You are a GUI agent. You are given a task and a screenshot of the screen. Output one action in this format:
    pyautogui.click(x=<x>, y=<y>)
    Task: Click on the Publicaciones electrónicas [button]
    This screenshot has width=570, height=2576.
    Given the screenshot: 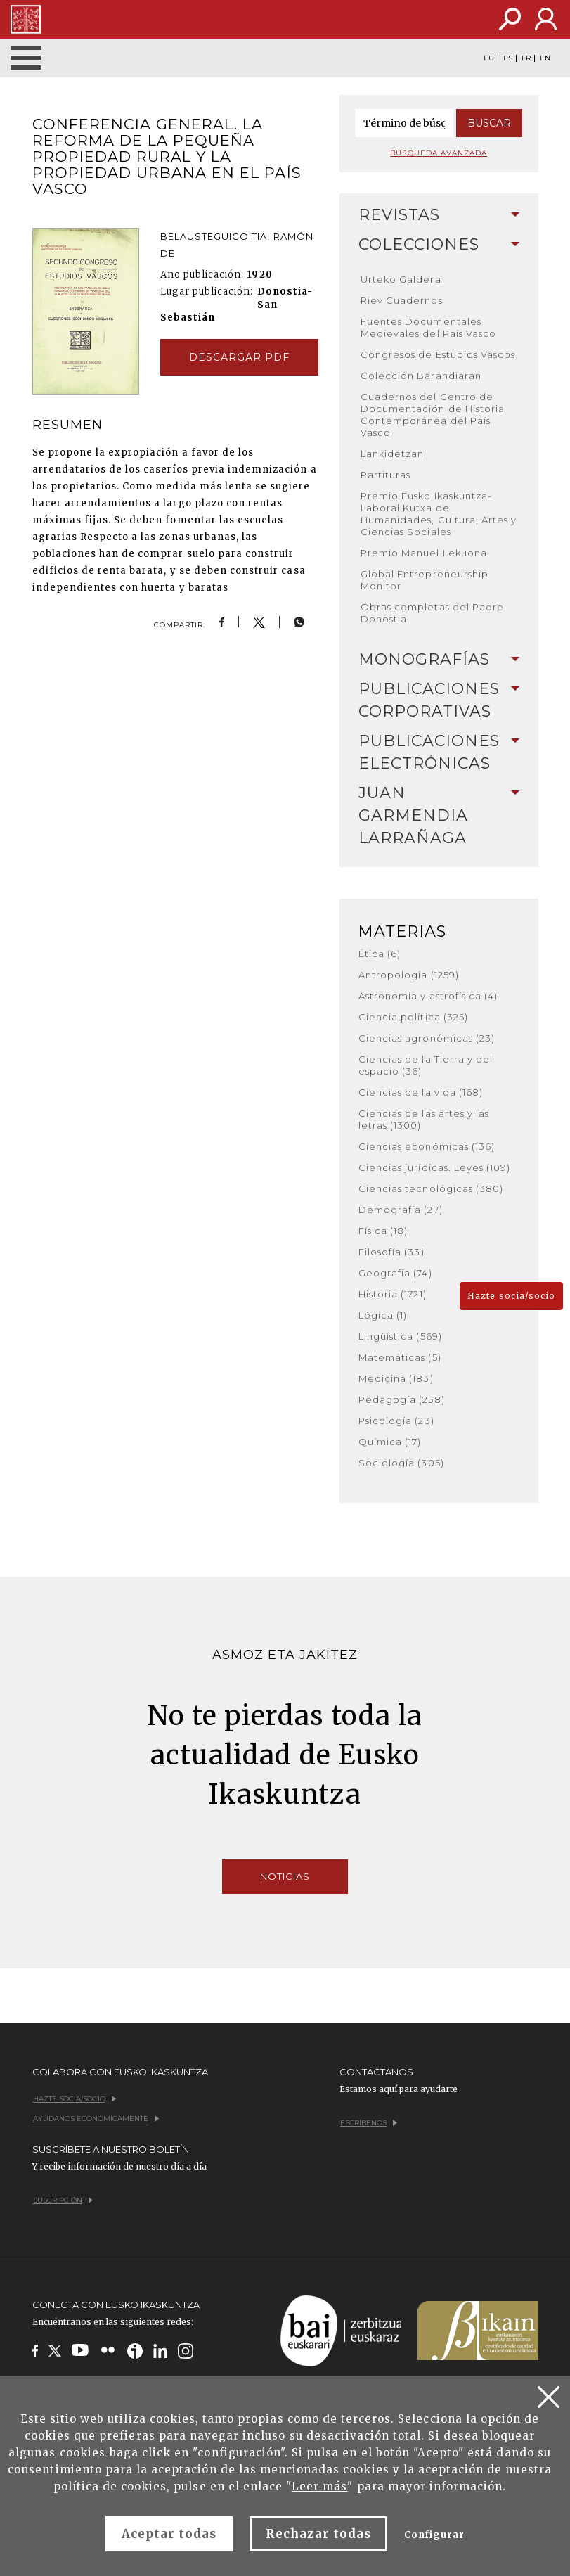 What is the action you would take?
    pyautogui.click(x=438, y=752)
    